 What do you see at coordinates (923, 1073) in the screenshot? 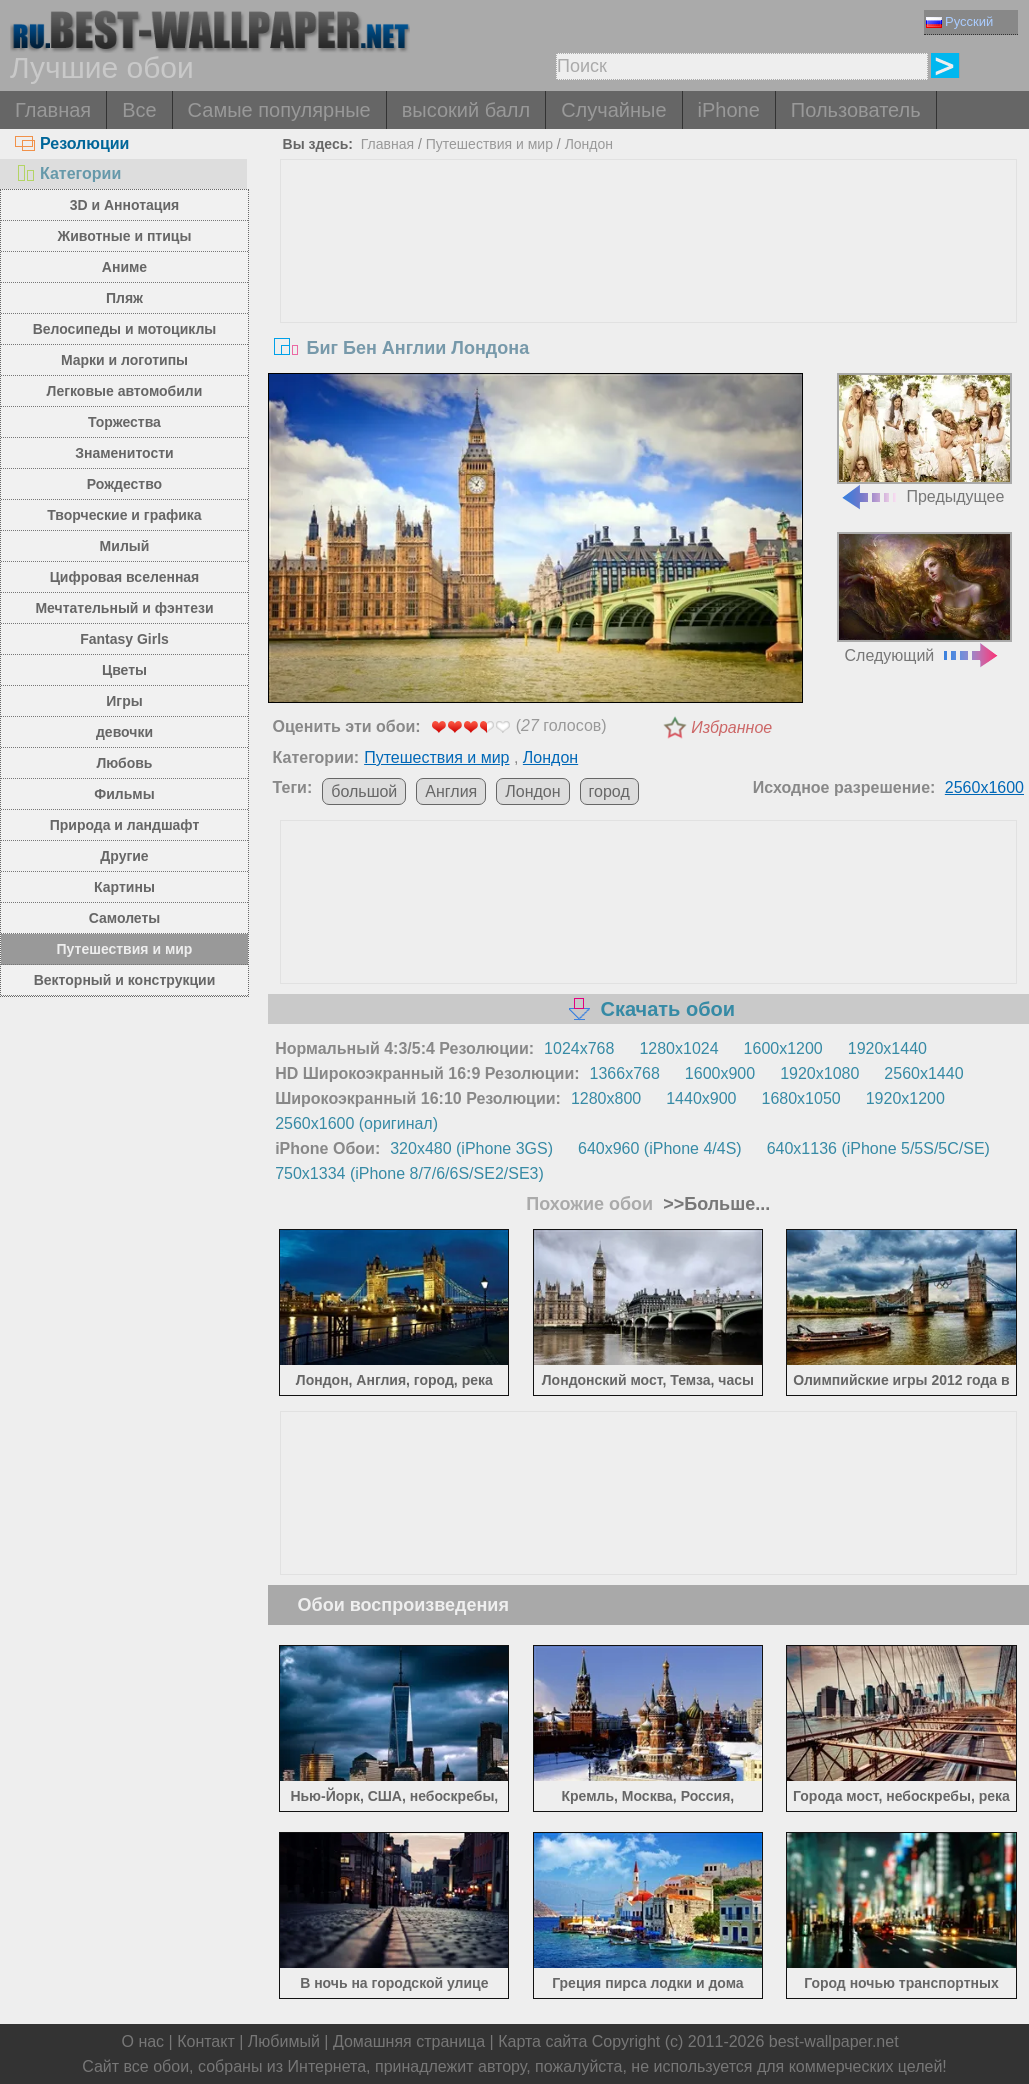
I see `2560x1440` at bounding box center [923, 1073].